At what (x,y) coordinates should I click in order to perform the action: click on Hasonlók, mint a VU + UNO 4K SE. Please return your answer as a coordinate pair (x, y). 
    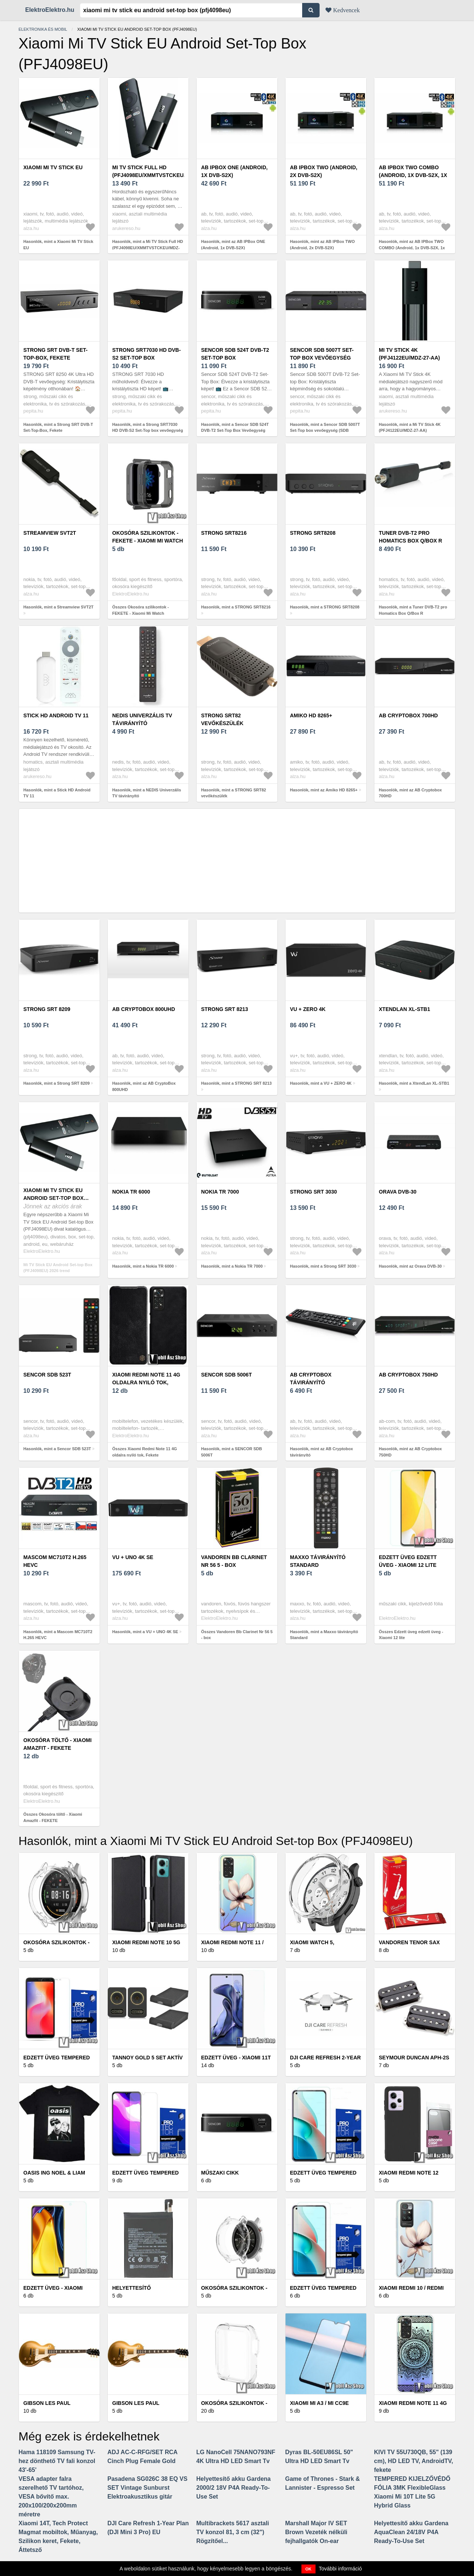
    Looking at the image, I should click on (145, 1631).